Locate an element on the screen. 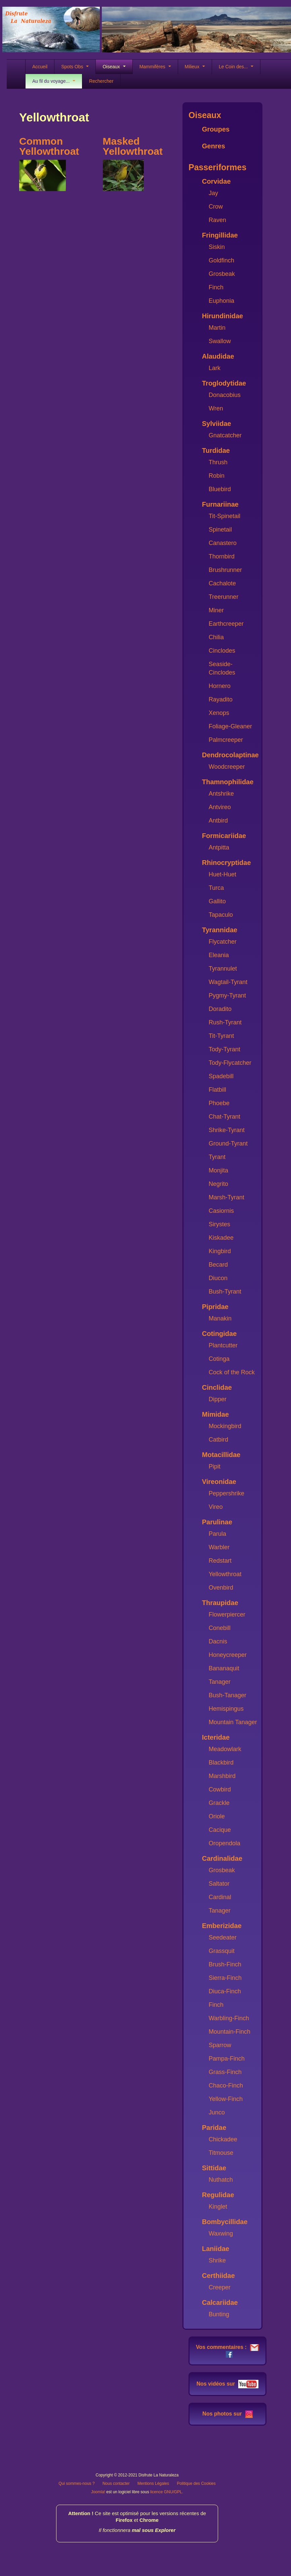 This screenshot has width=291, height=2576. Cachalote is located at coordinates (222, 583).